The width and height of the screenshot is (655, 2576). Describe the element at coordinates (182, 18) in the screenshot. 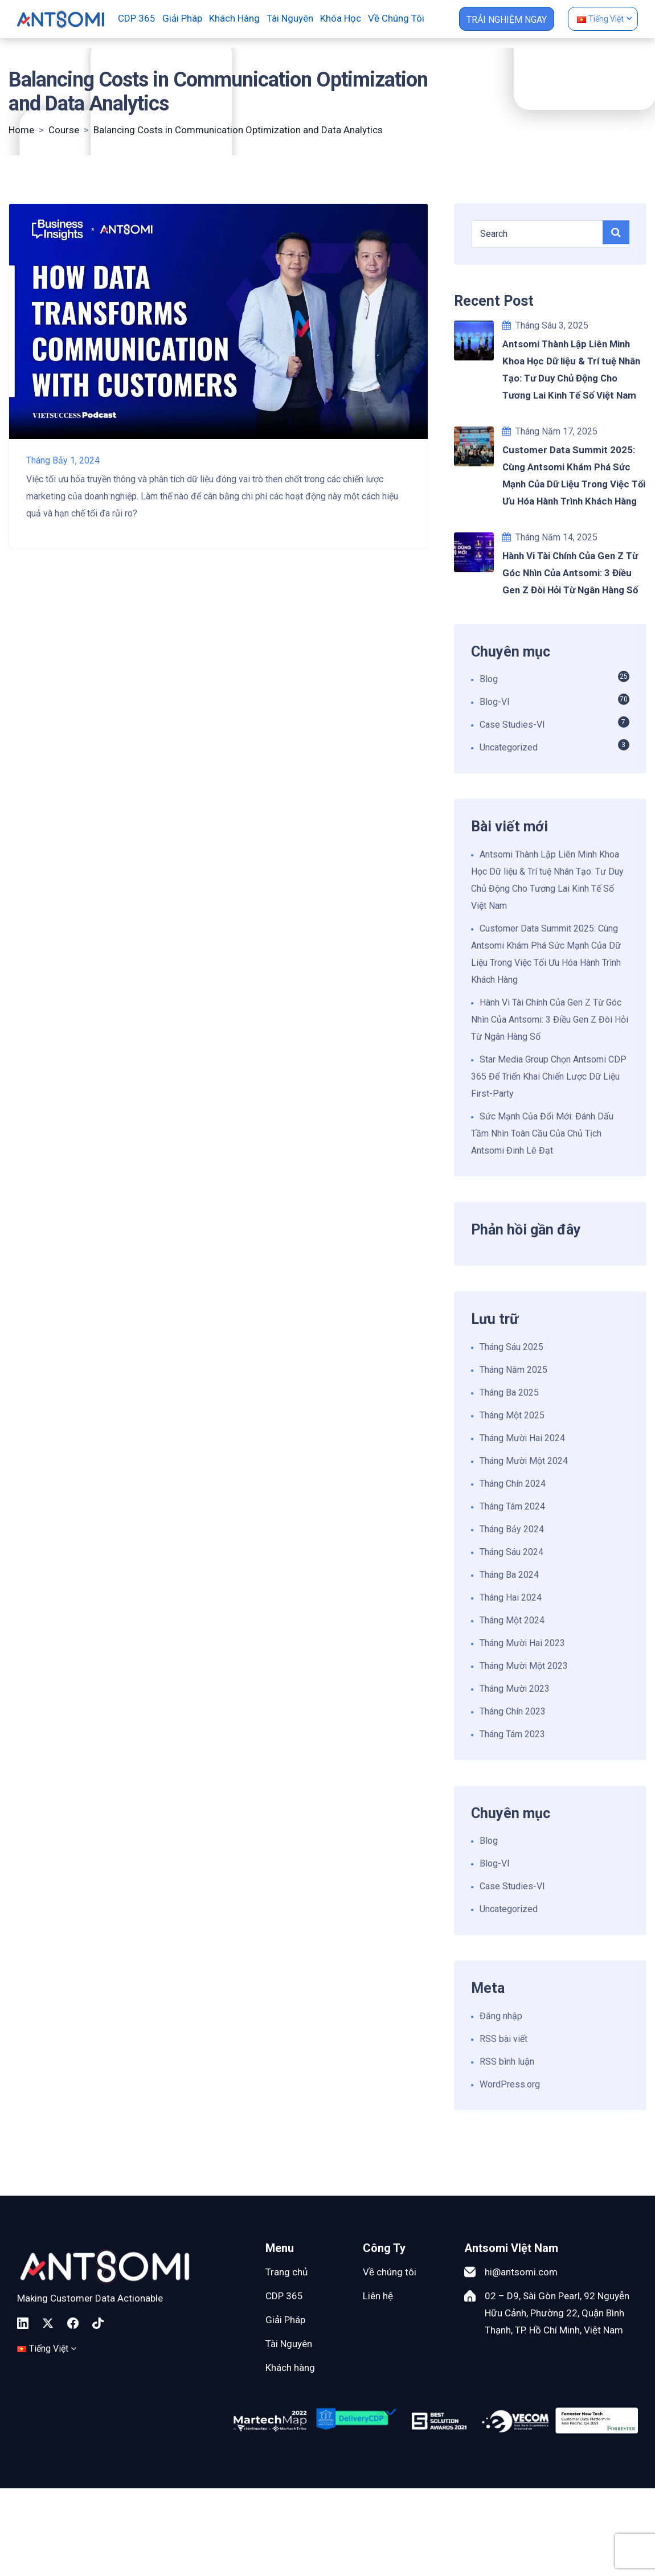

I see `Giải pháp` at that location.